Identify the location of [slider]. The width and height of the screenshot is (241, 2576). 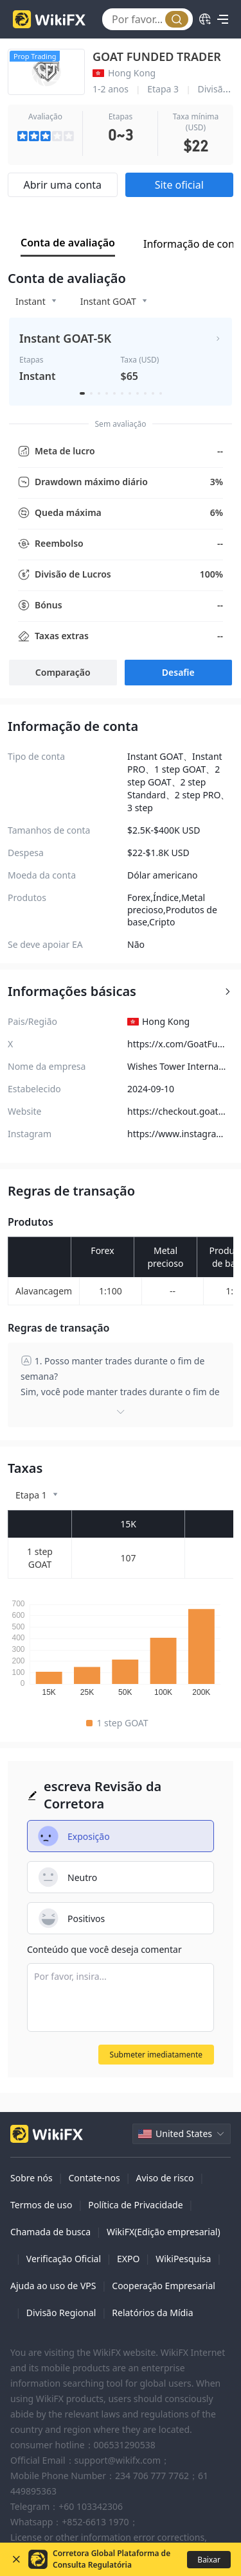
(46, 136).